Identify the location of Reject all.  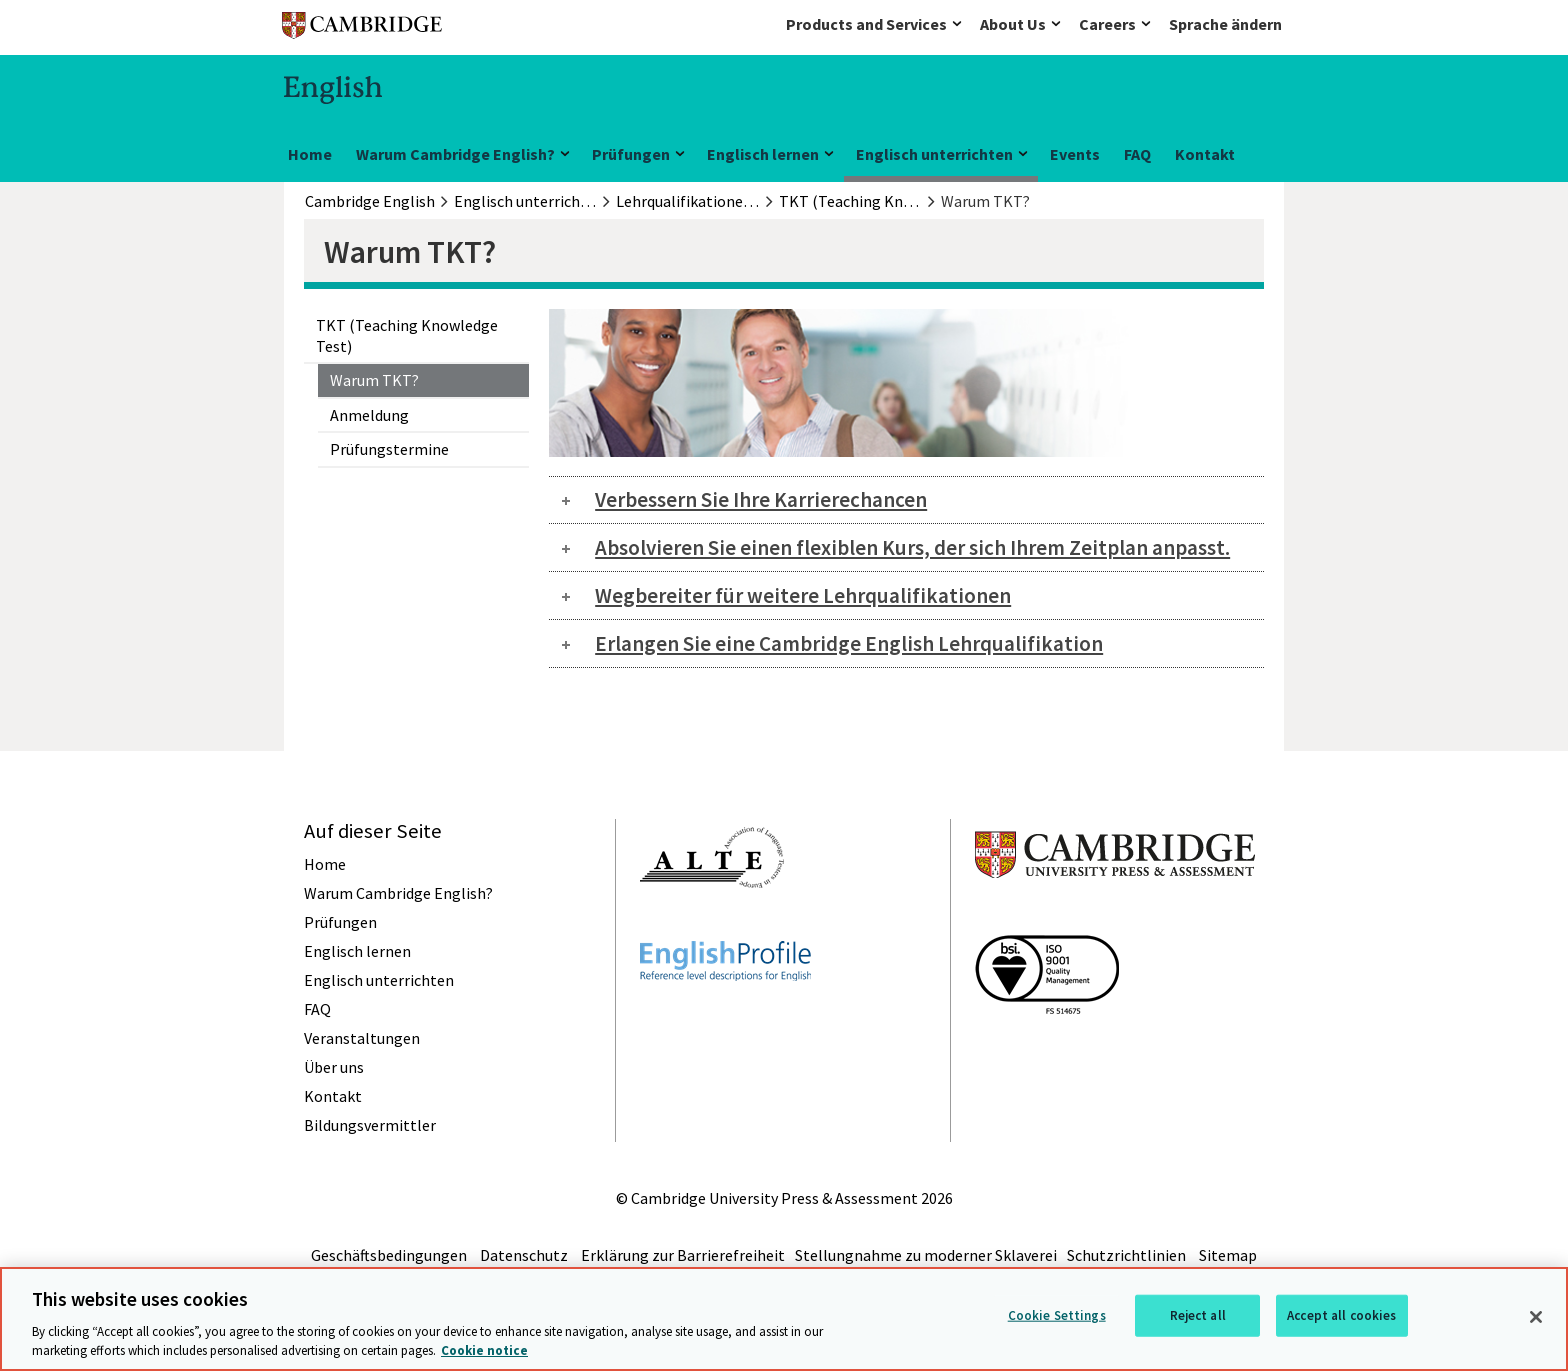
(1198, 1315).